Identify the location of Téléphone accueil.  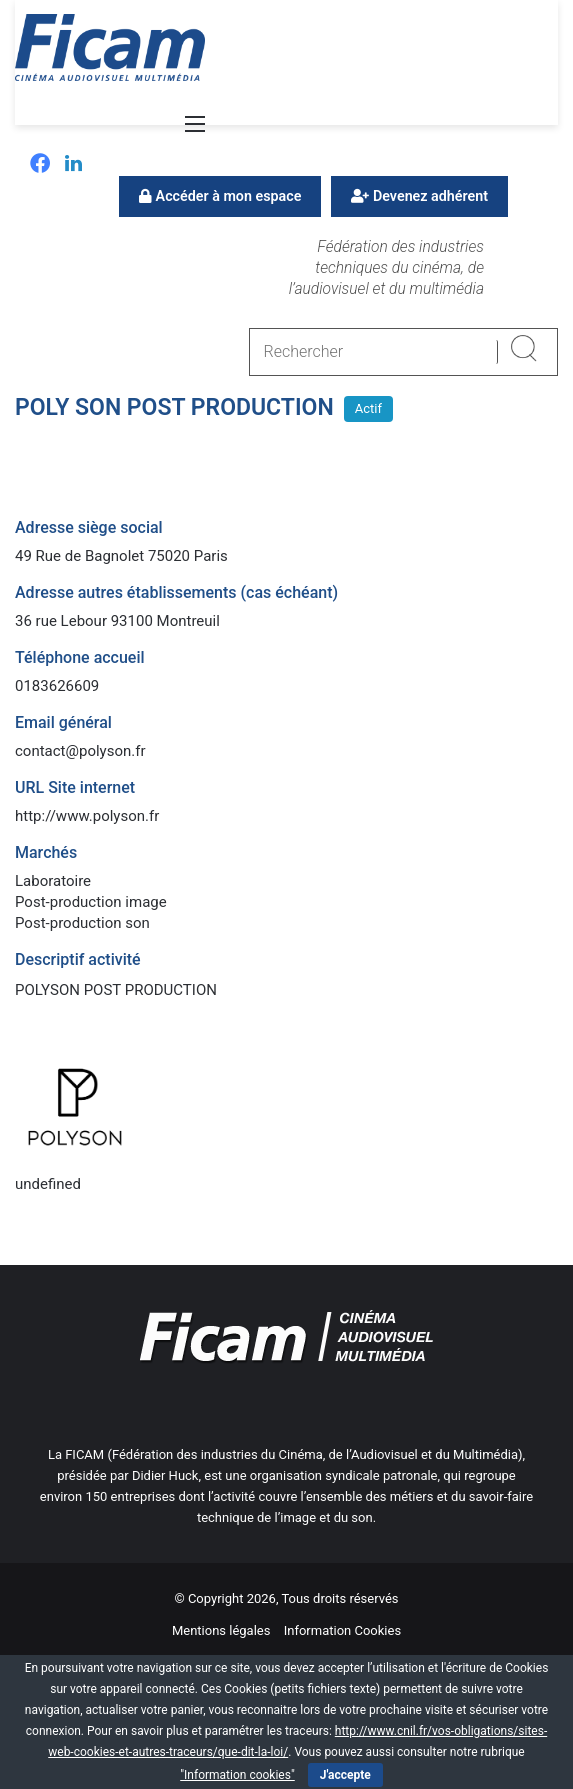
(80, 657).